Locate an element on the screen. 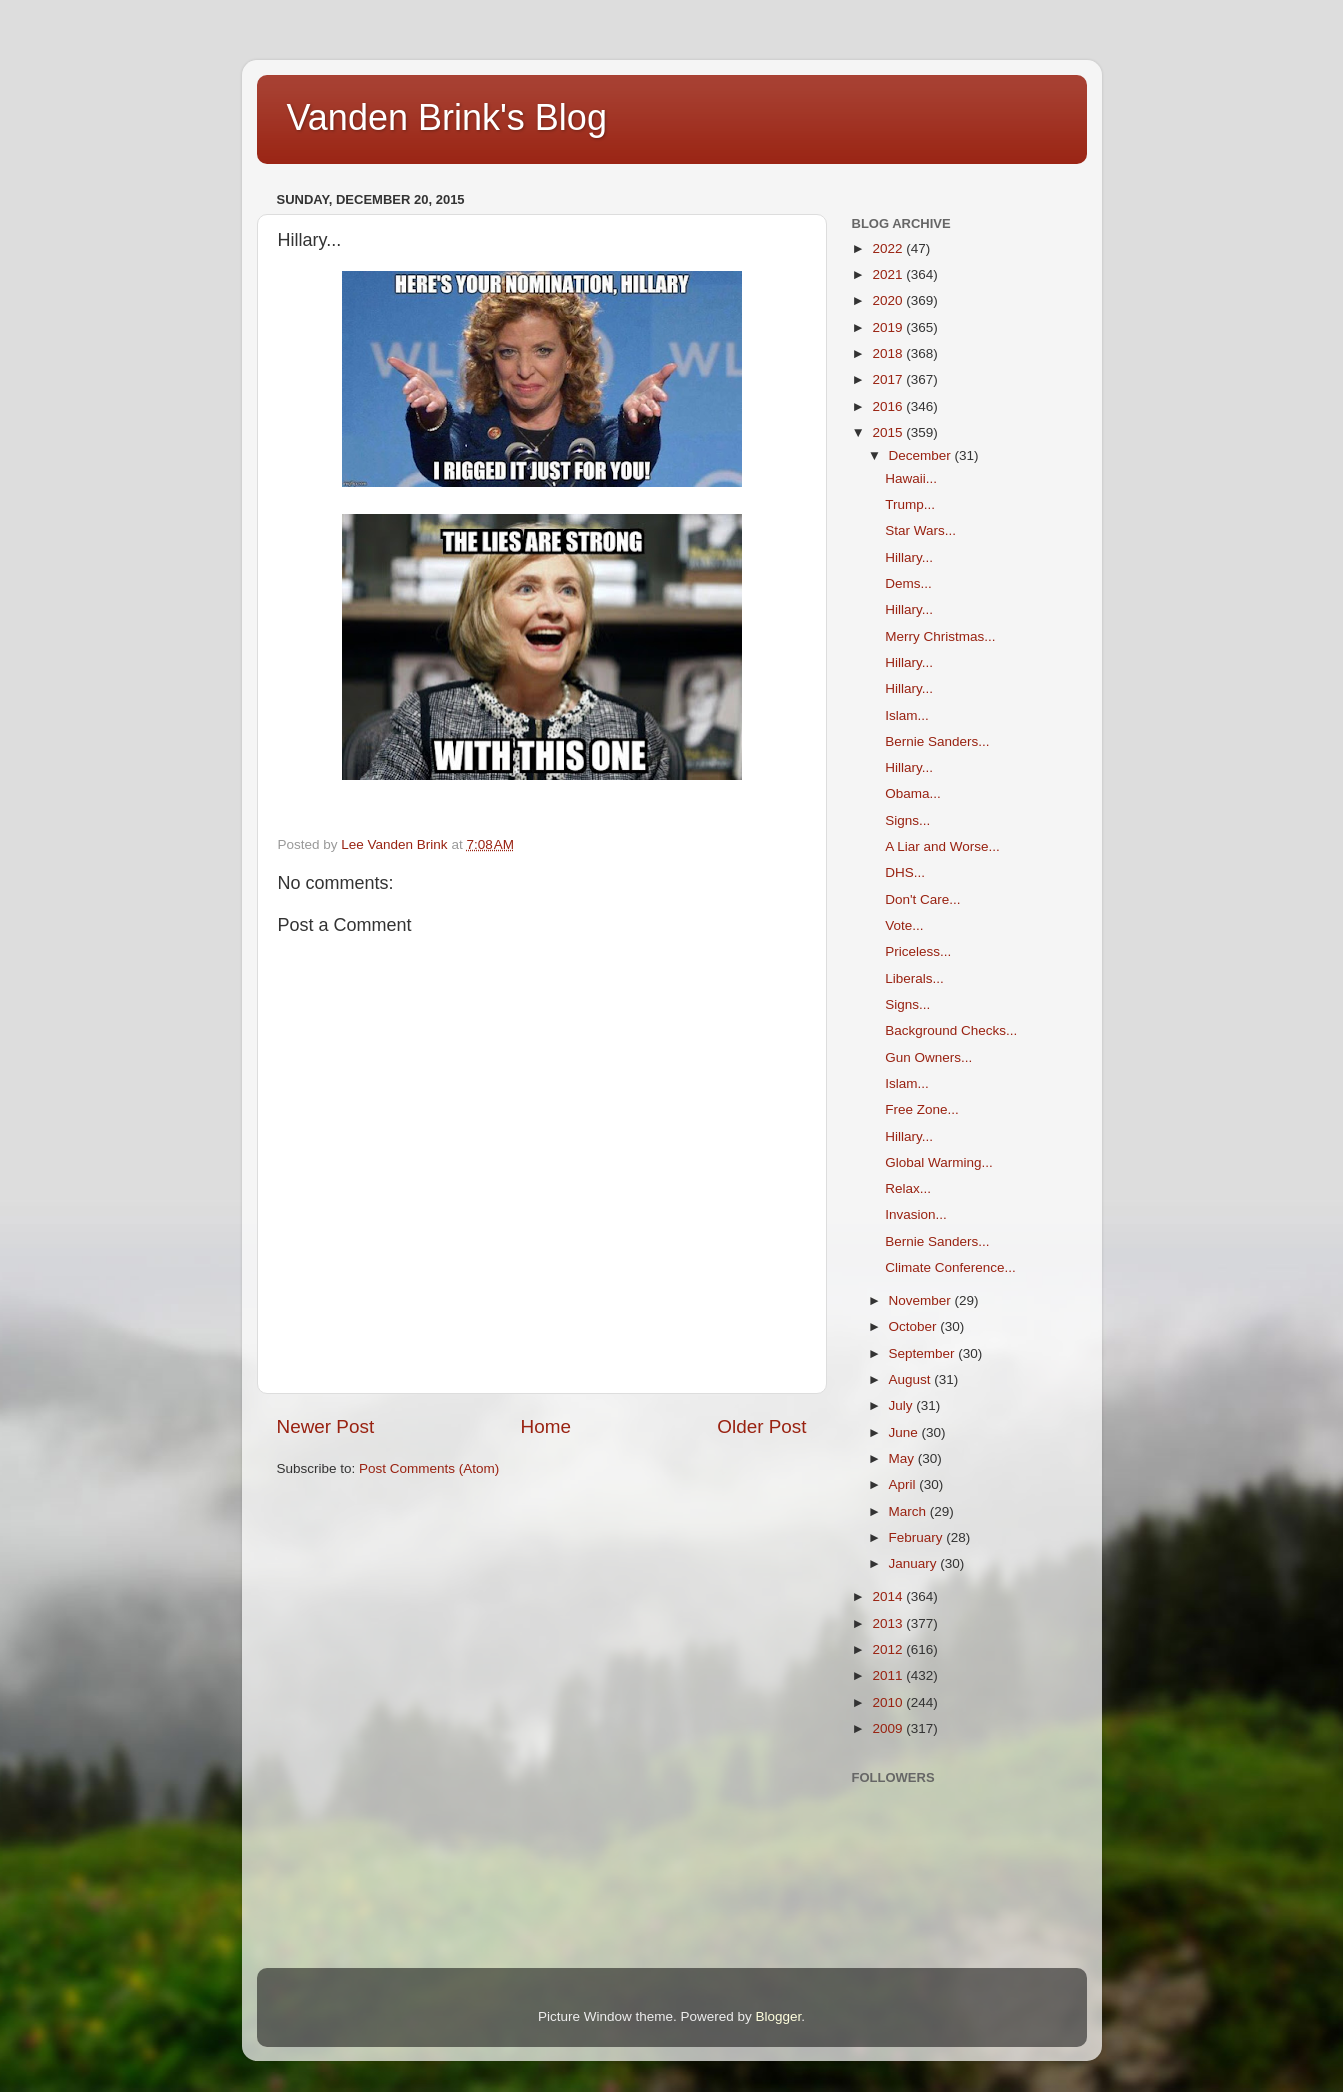  2018 is located at coordinates (889, 353).